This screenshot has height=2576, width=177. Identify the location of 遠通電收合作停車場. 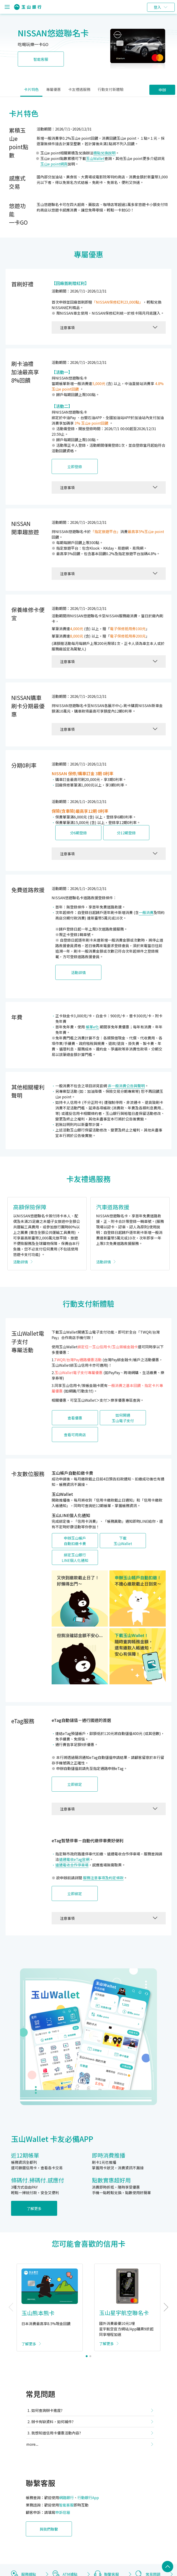
(71, 1865).